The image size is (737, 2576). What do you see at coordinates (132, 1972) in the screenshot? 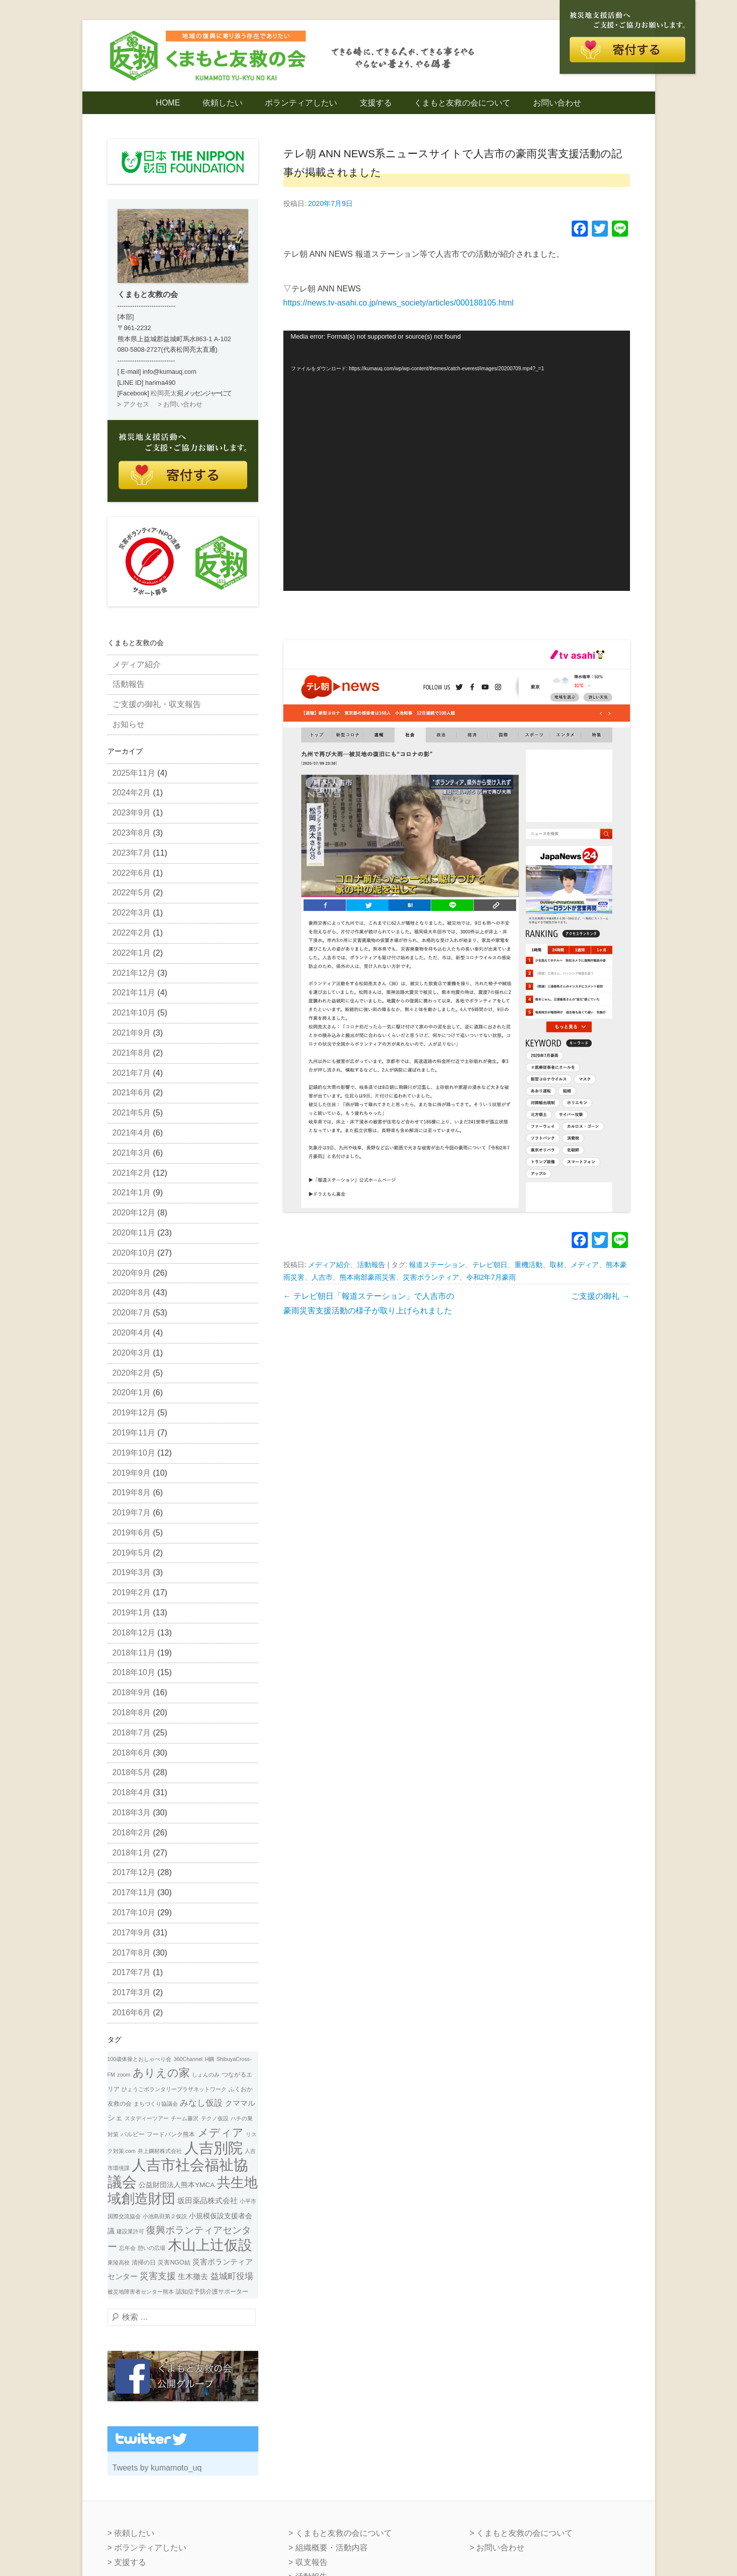
I see `2017年7月` at bounding box center [132, 1972].